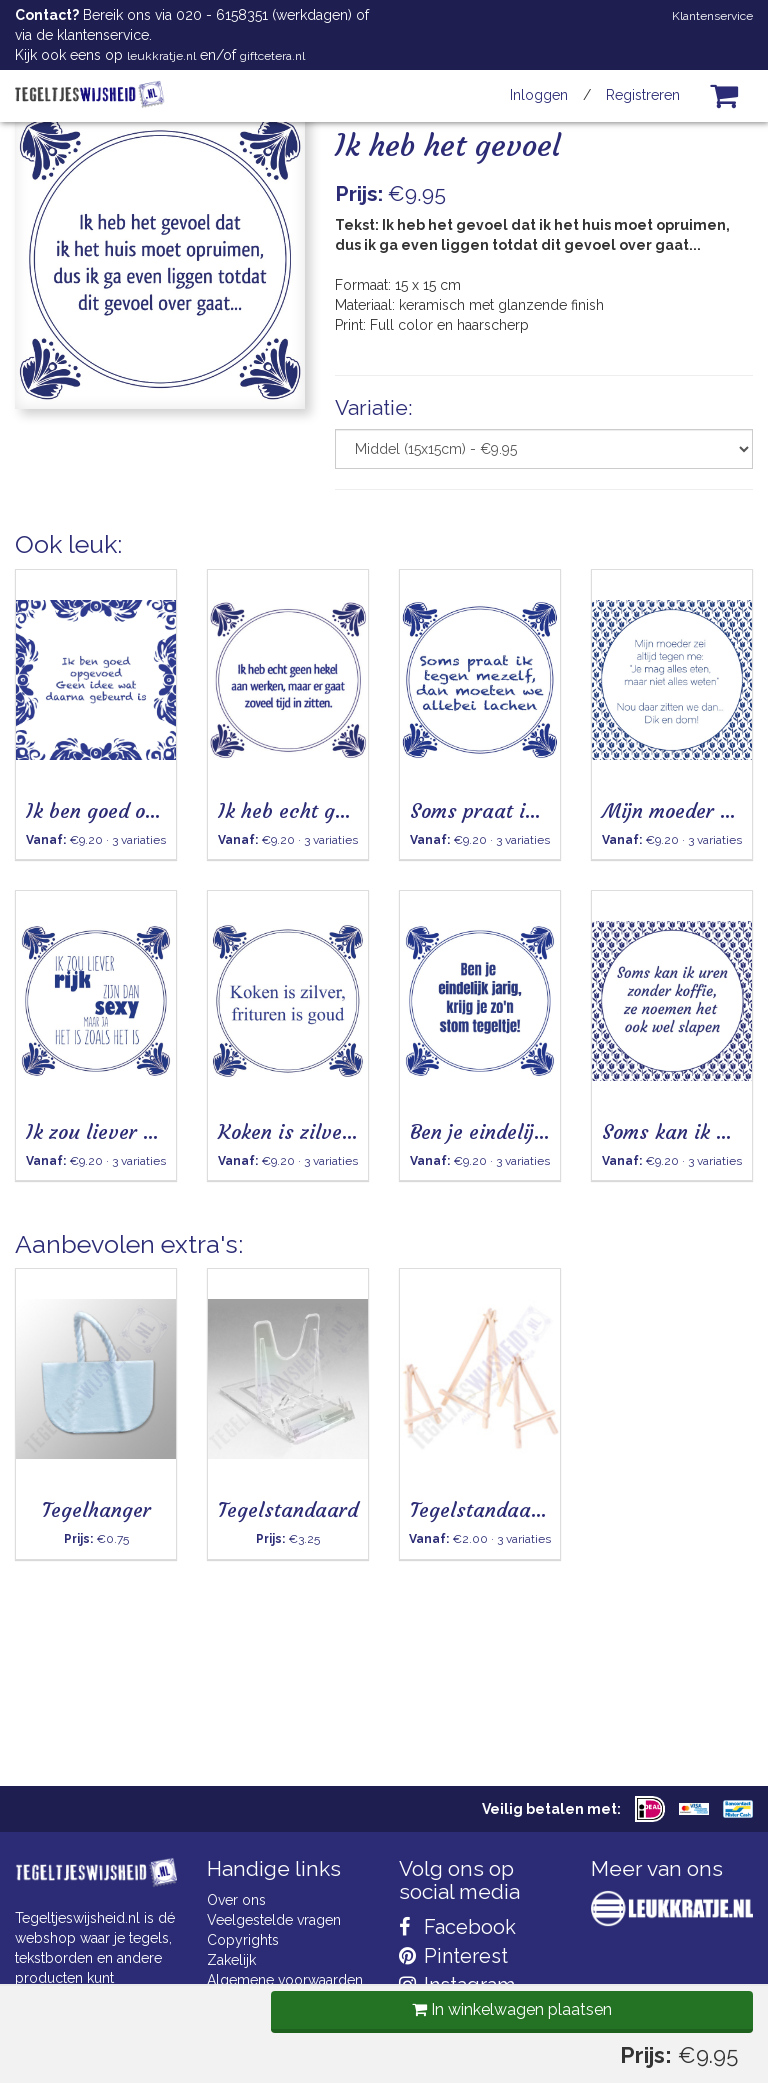 The height and width of the screenshot is (2083, 768). I want to click on In winkelwagen plaatsen, so click(507, 558).